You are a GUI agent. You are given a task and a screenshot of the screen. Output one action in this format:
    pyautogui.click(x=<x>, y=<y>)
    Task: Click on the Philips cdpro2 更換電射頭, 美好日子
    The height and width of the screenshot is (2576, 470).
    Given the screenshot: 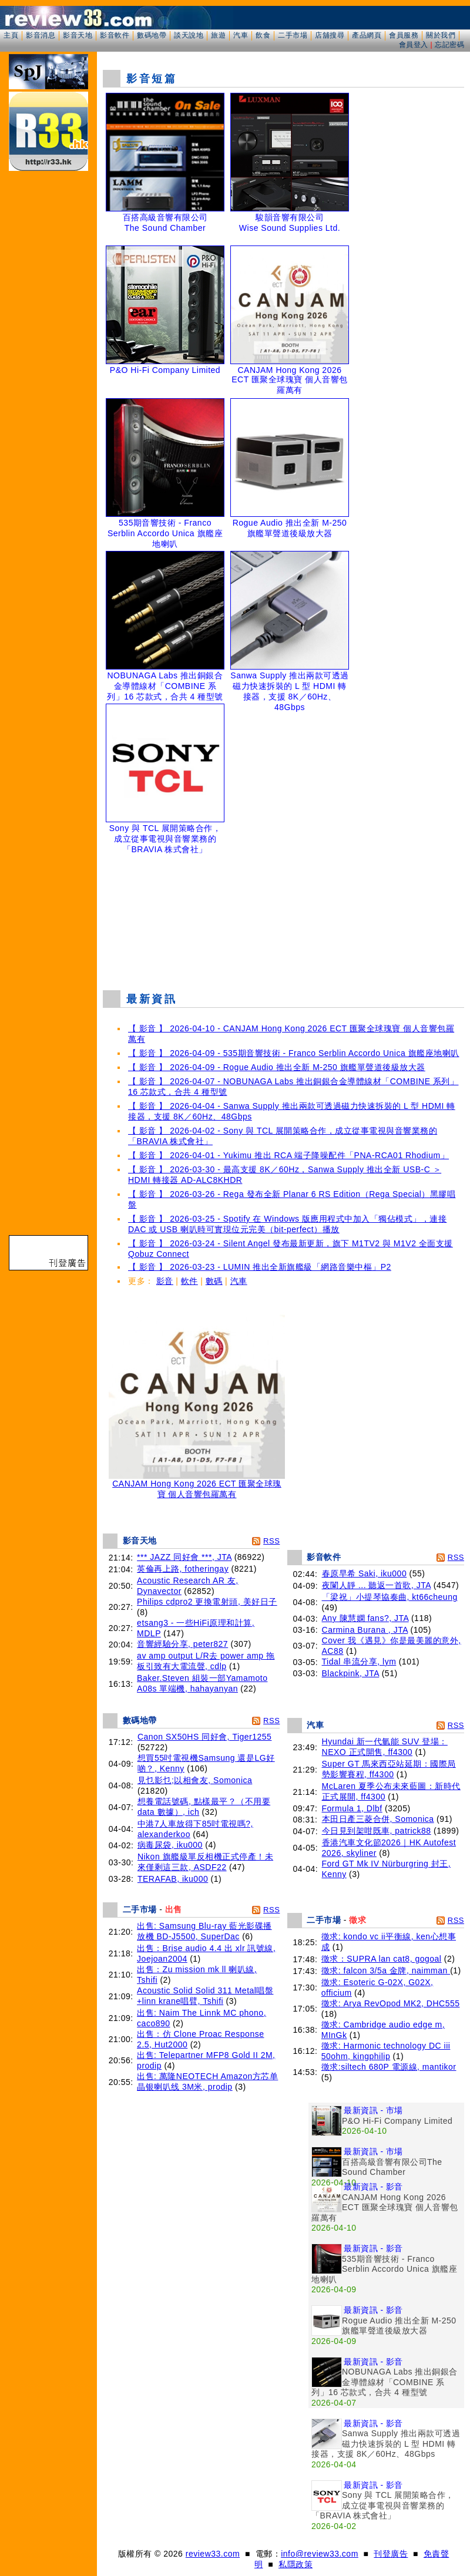 What is the action you would take?
    pyautogui.click(x=207, y=1601)
    